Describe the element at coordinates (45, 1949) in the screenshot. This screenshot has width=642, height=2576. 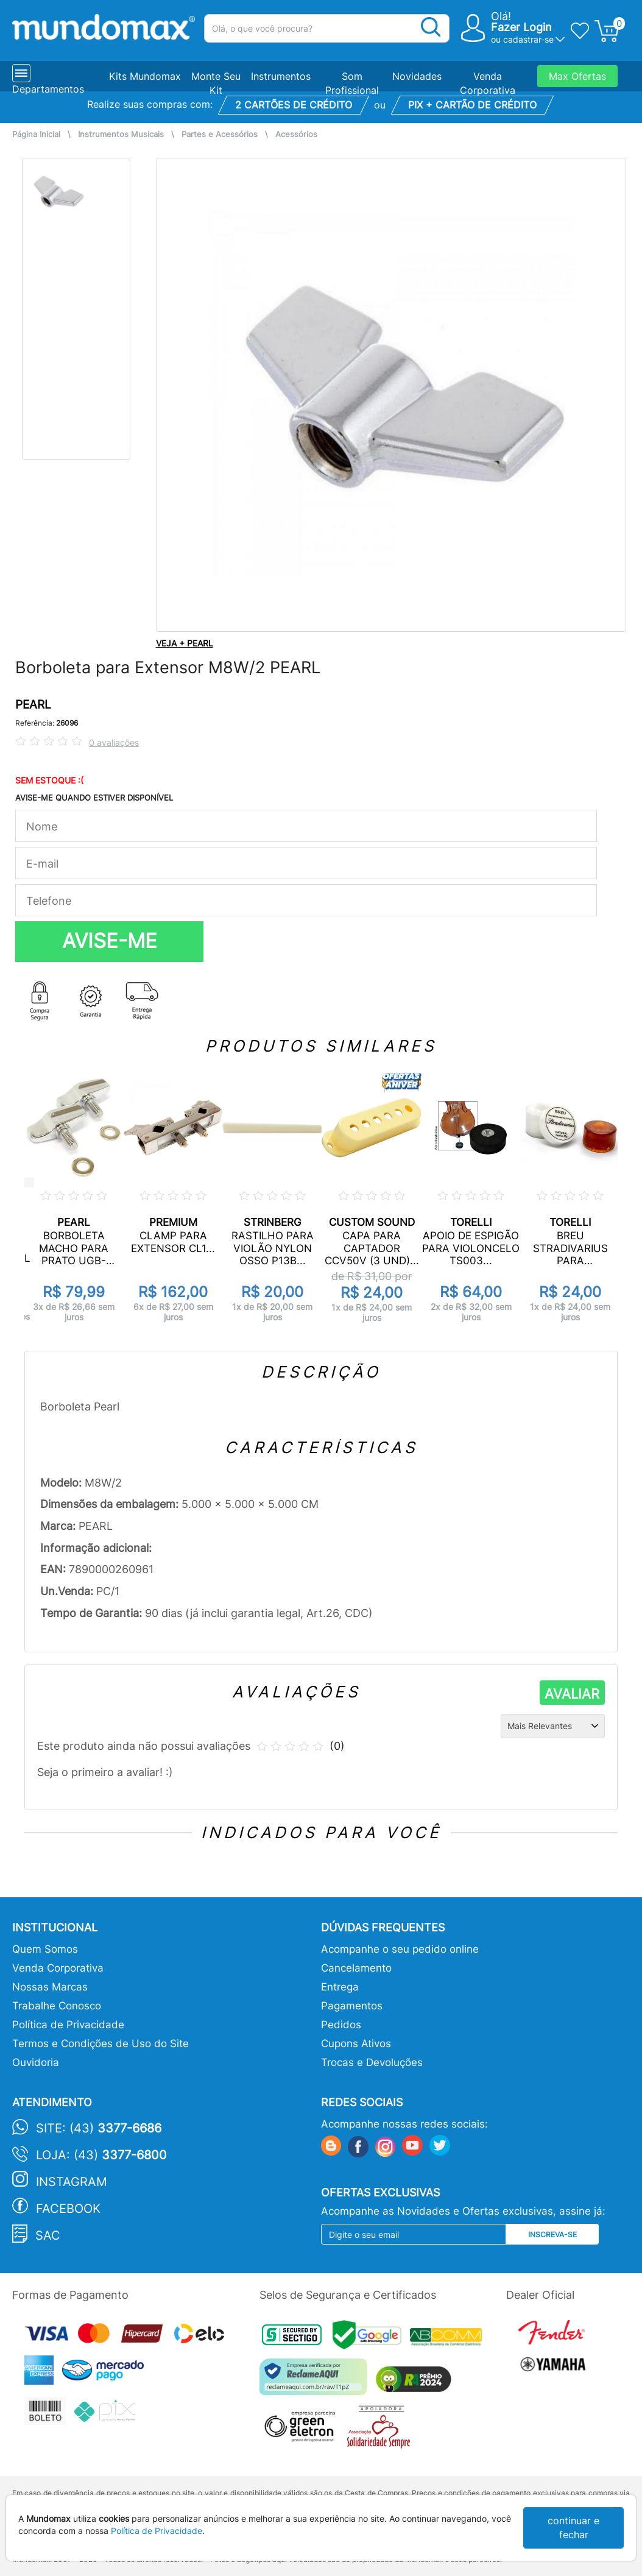
I see `Quem Somos` at that location.